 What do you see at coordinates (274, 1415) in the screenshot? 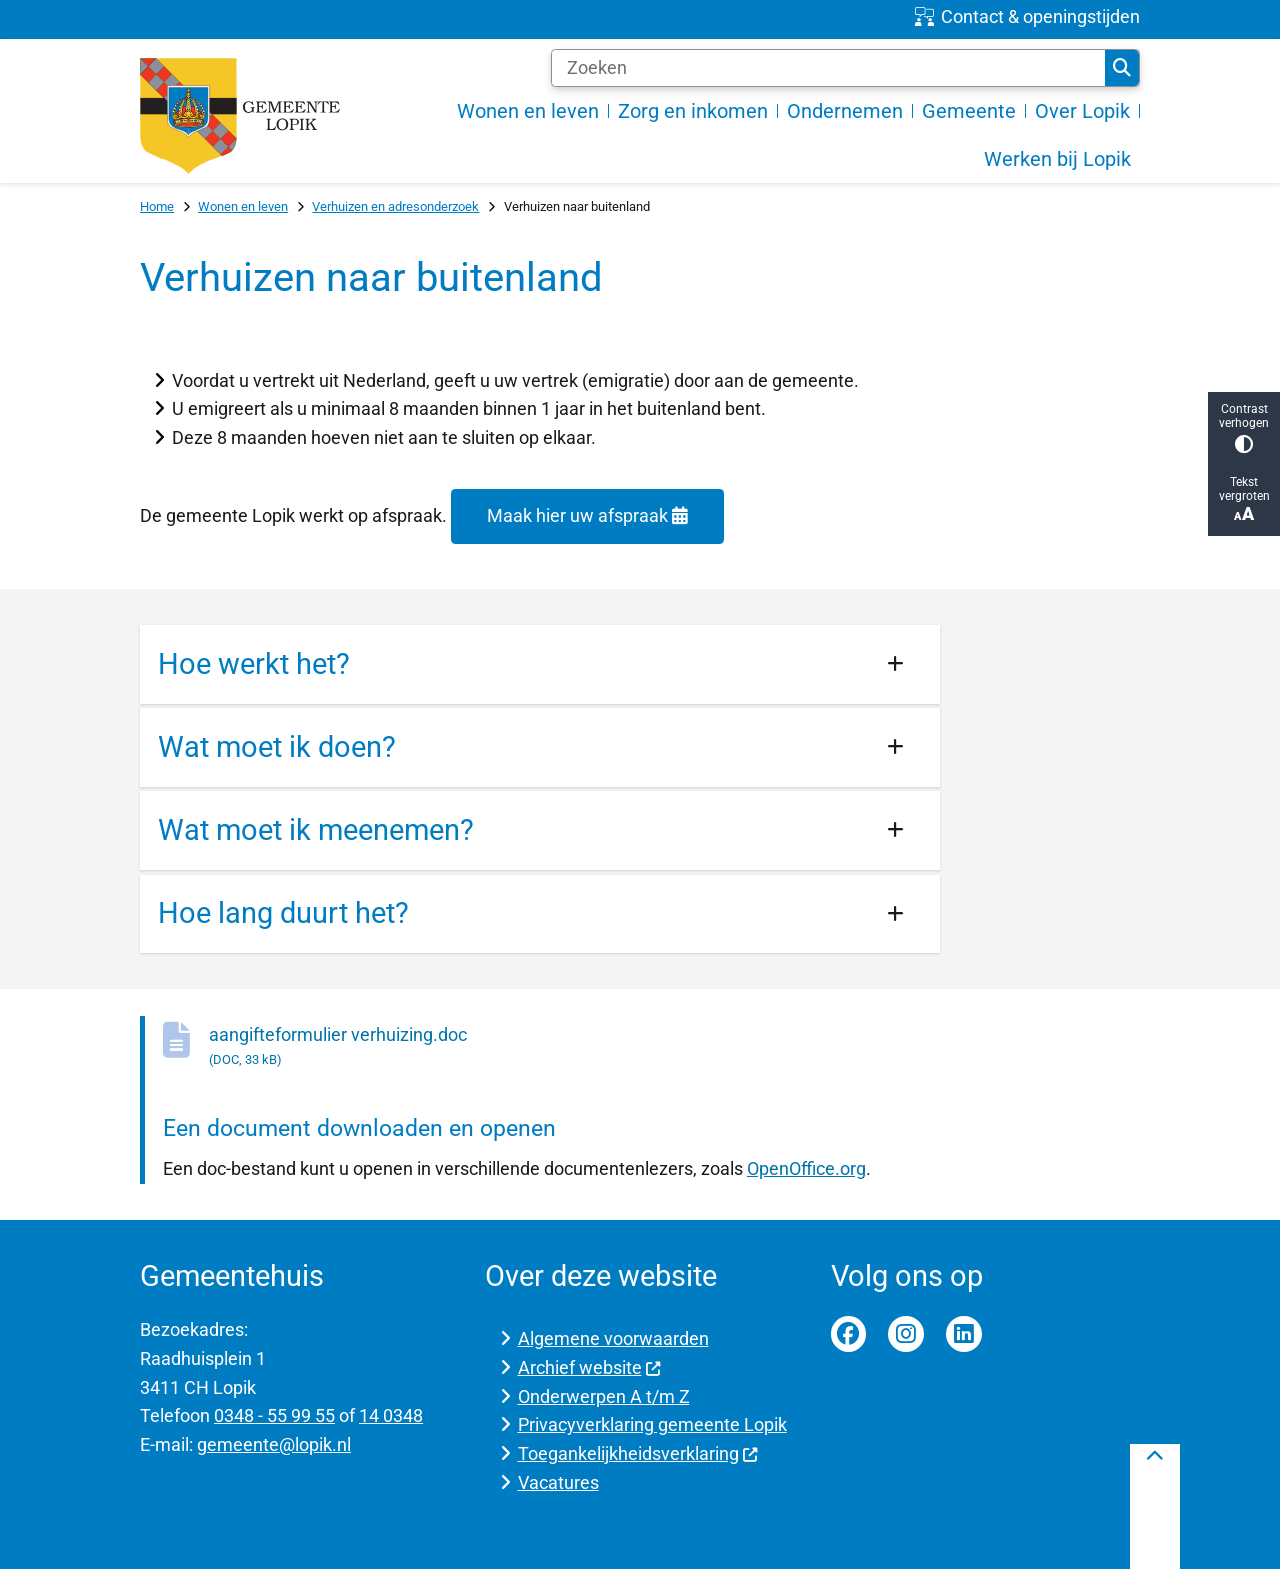
I see `0348 - 55 99 55` at bounding box center [274, 1415].